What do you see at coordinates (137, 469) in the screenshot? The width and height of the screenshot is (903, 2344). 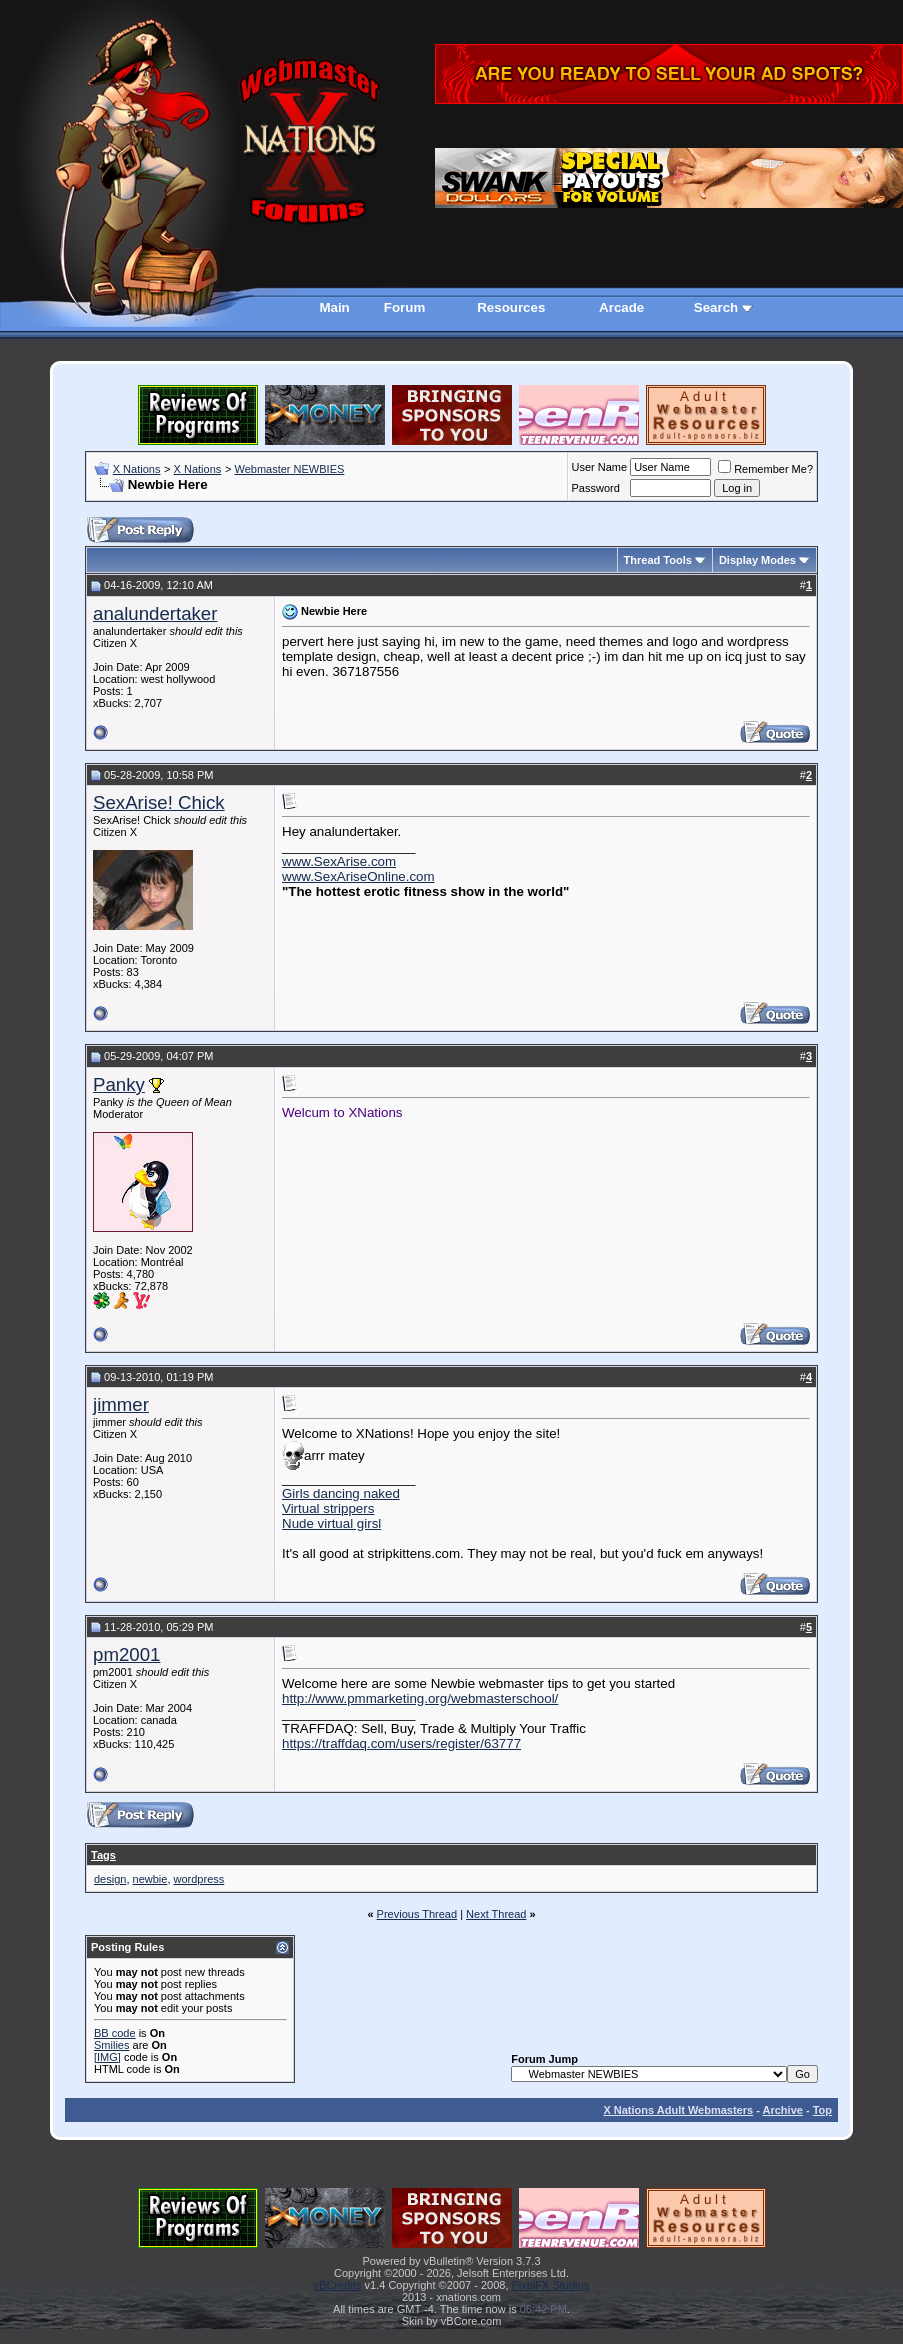 I see `X Nations` at bounding box center [137, 469].